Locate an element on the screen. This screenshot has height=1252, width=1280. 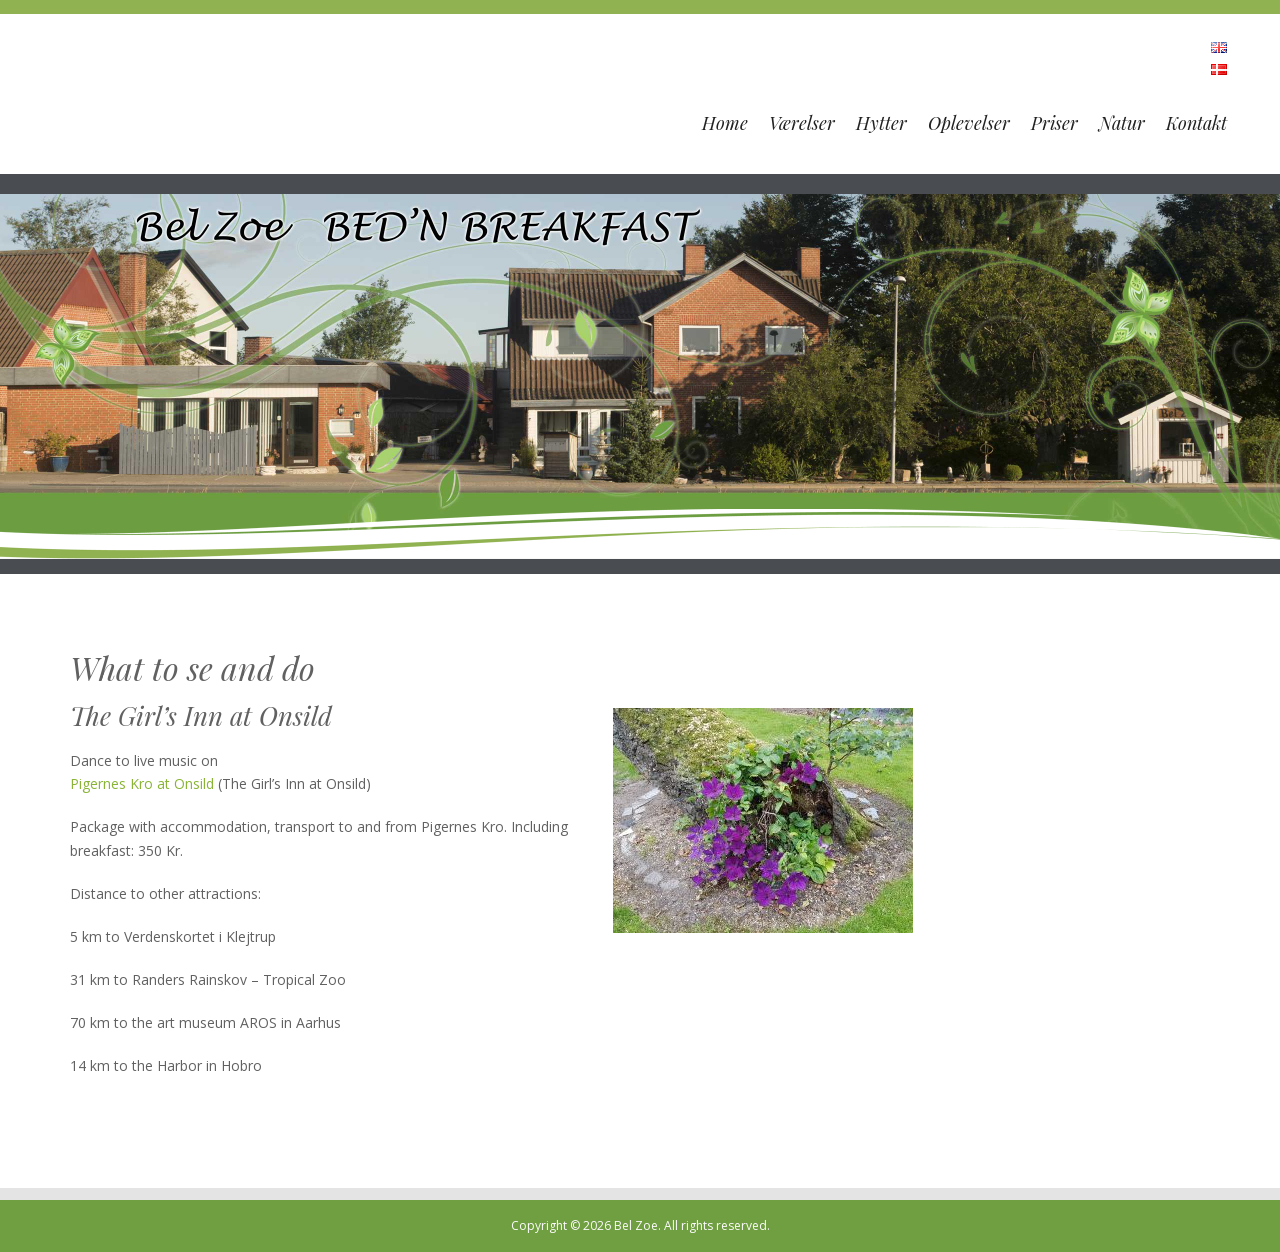
Natur is located at coordinates (1122, 123).